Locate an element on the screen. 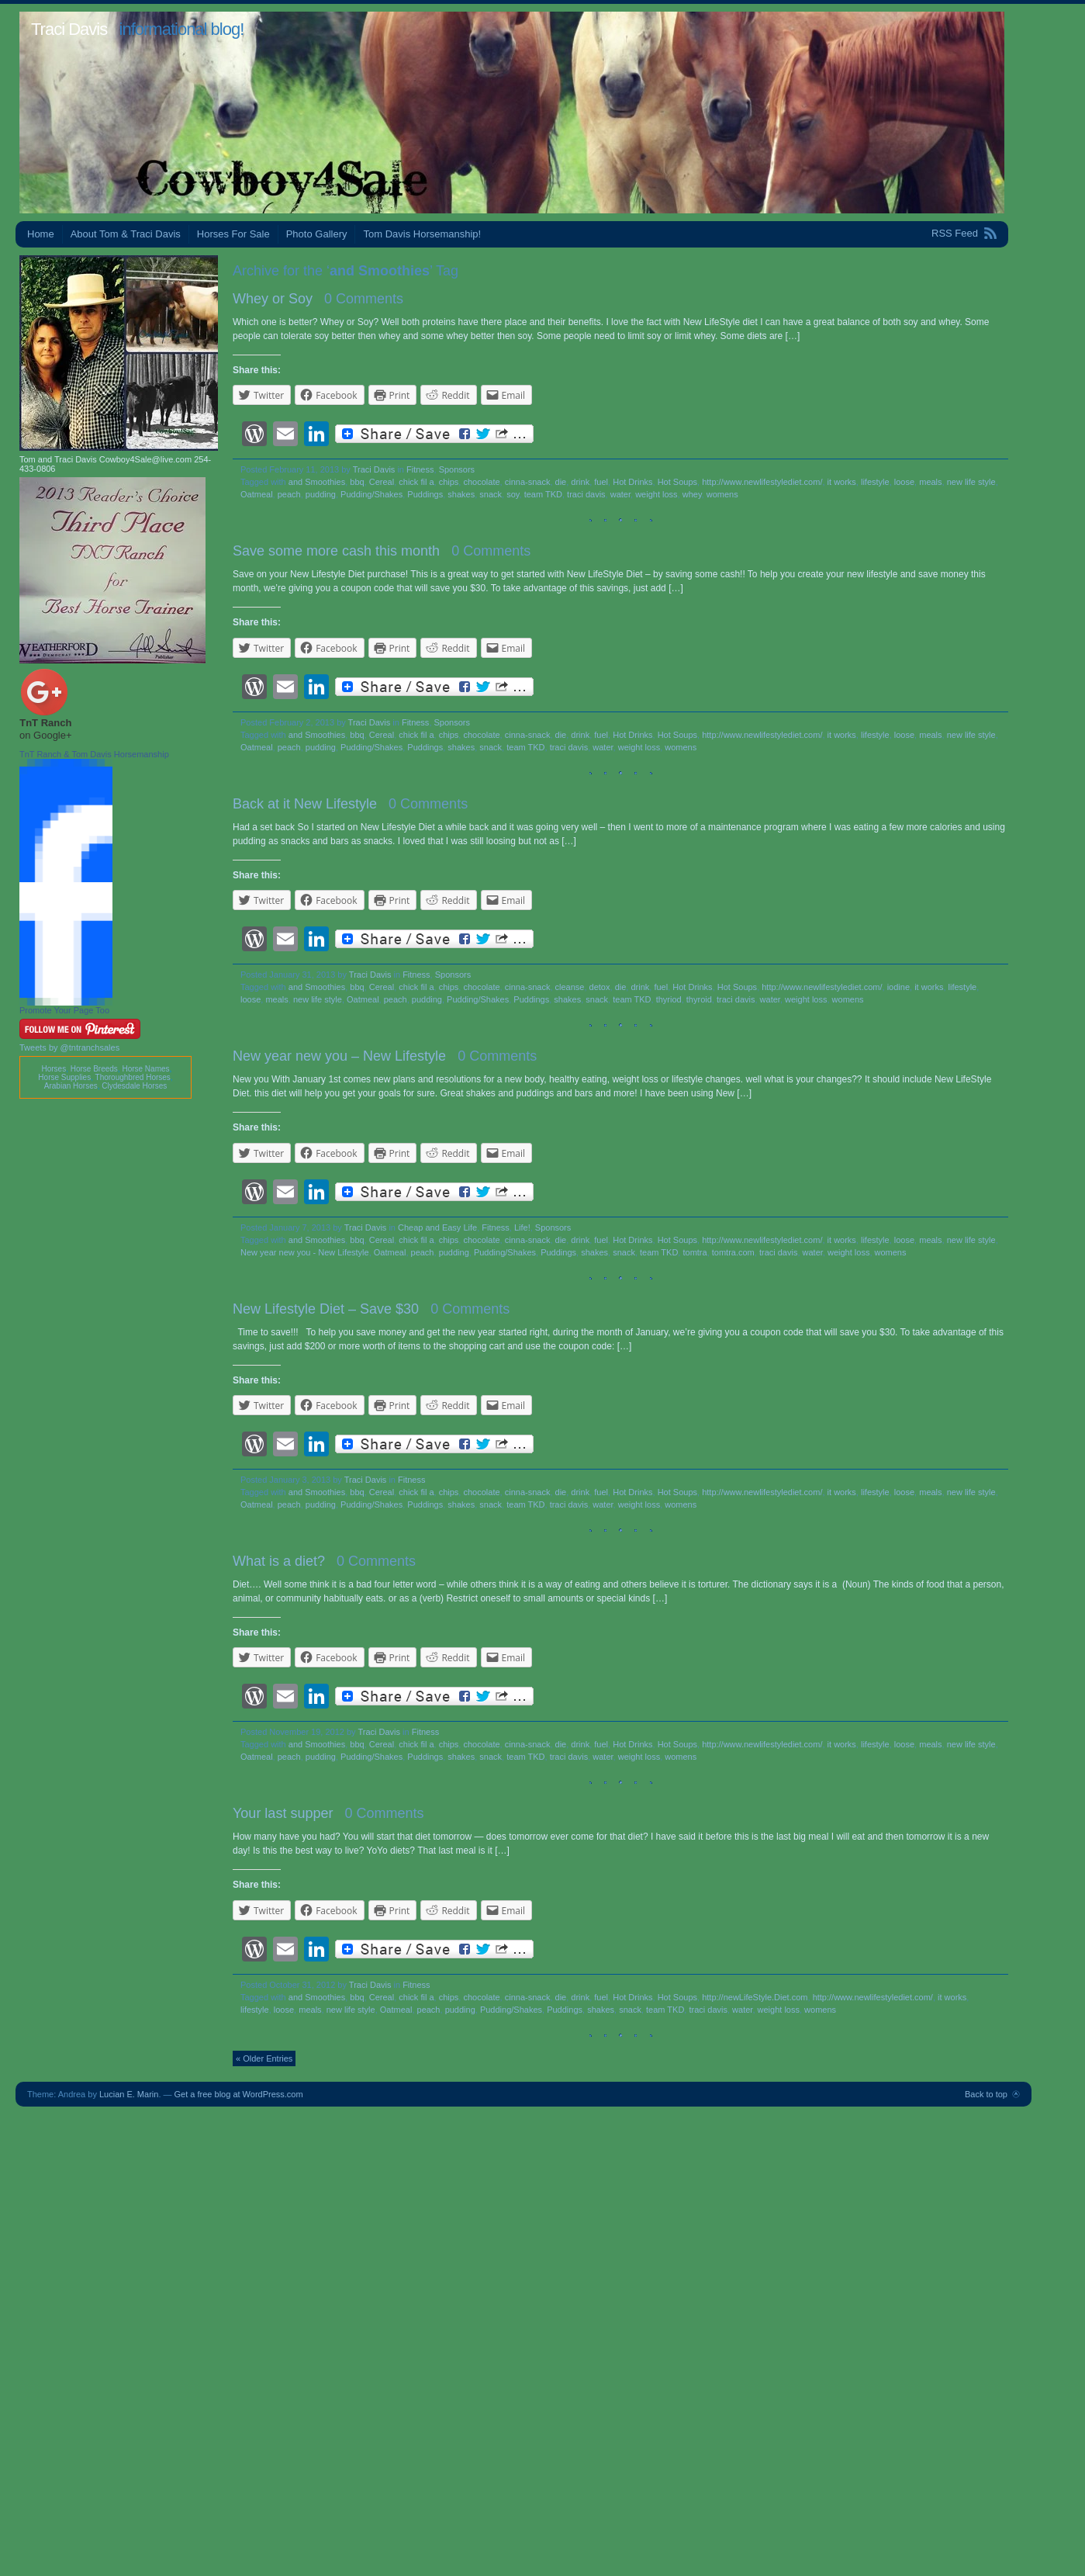 The width and height of the screenshot is (1085, 2576). it works is located at coordinates (842, 481).